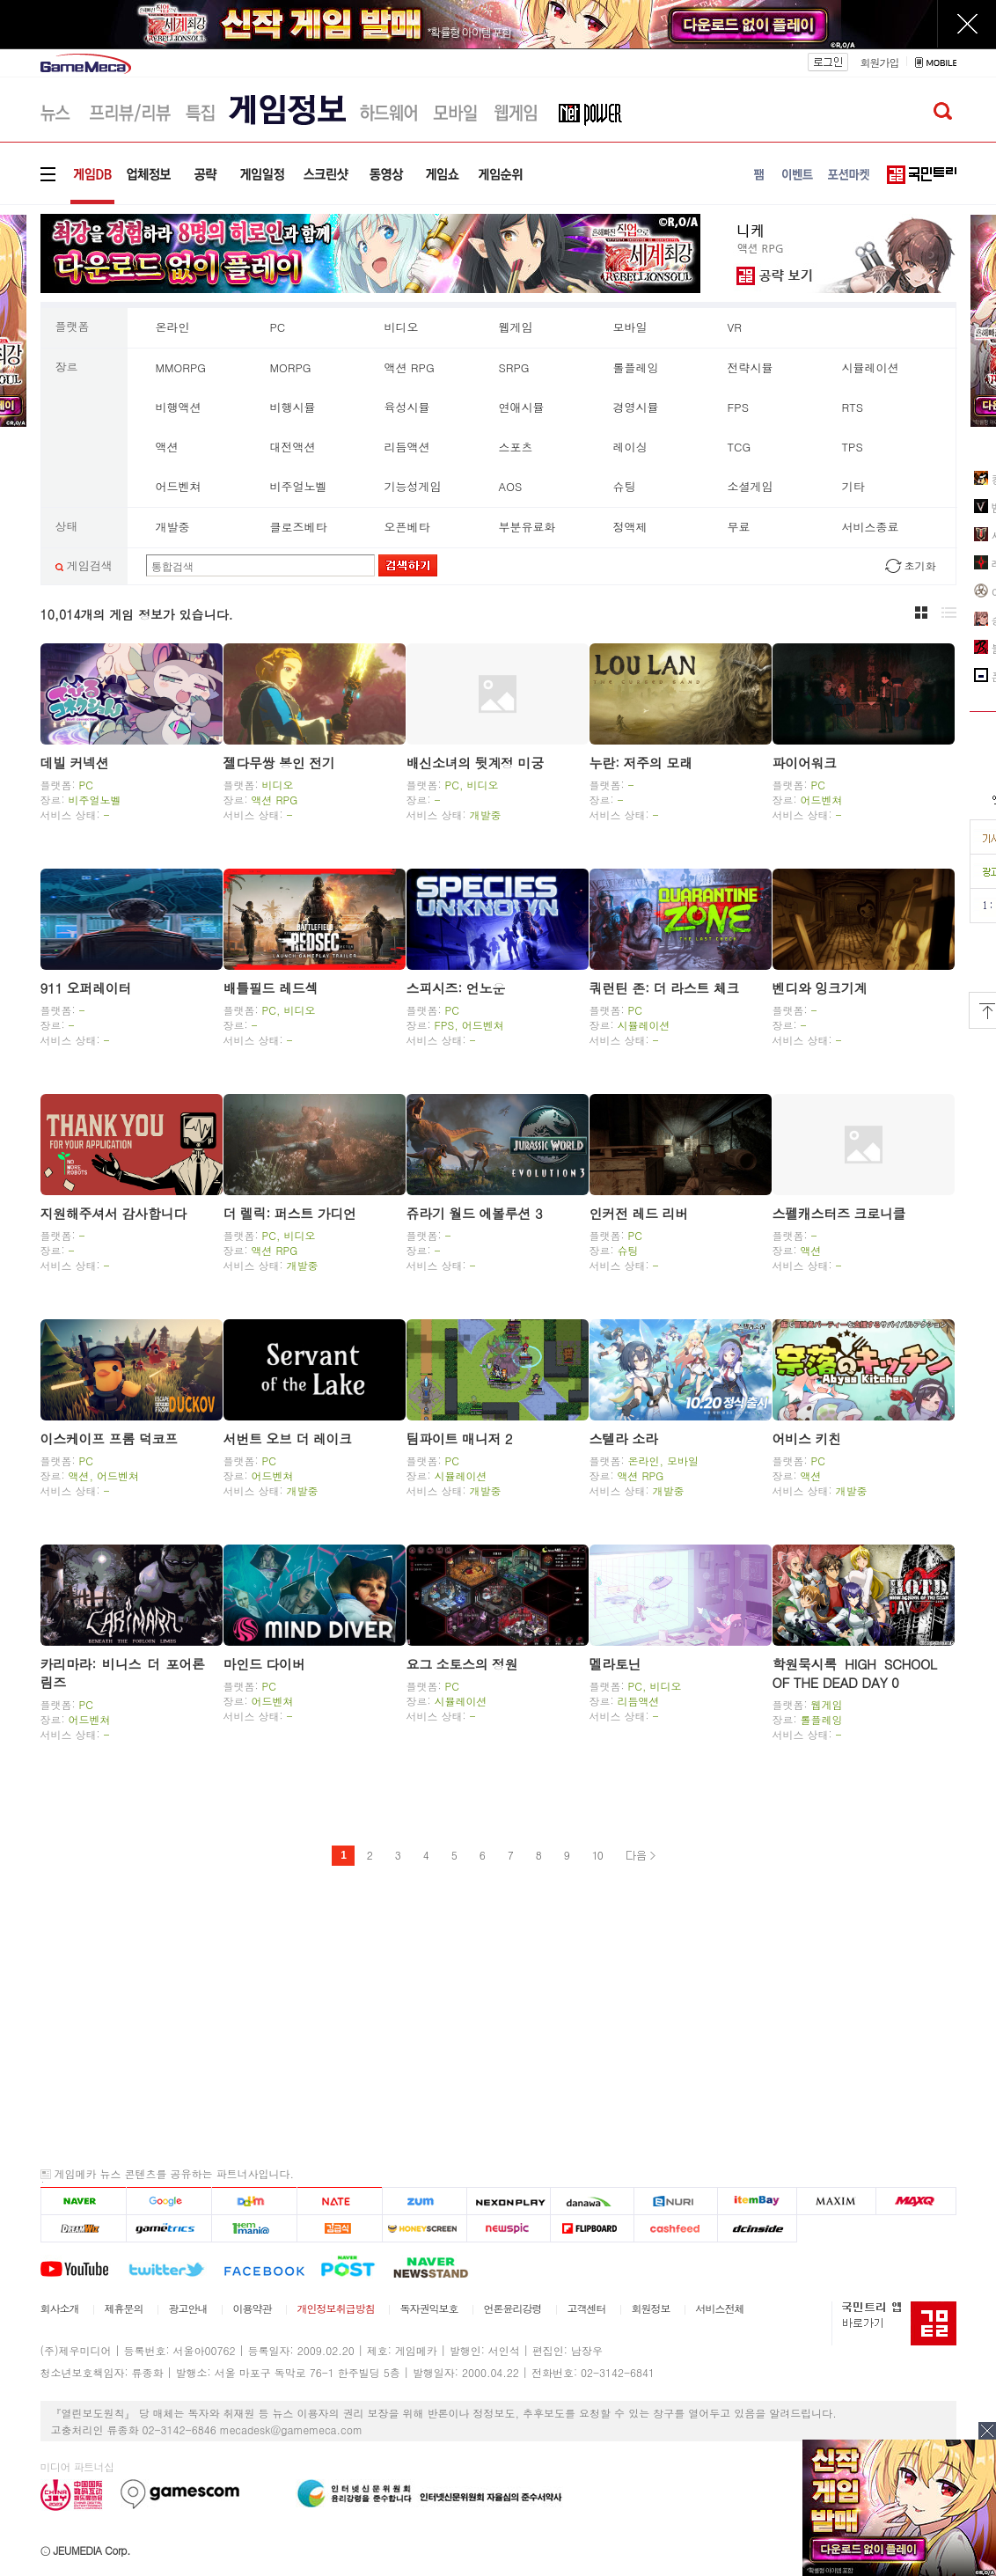 This screenshot has height=2576, width=996. I want to click on 고객센터, so click(587, 2308).